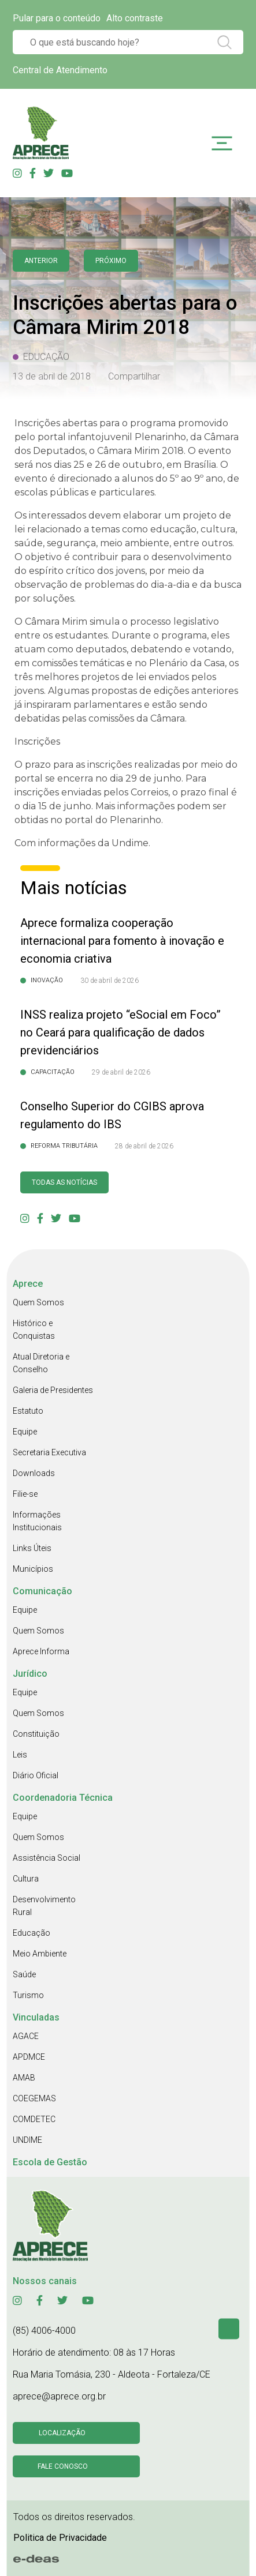 The image size is (256, 2576). I want to click on Central de Atendimento, so click(60, 70).